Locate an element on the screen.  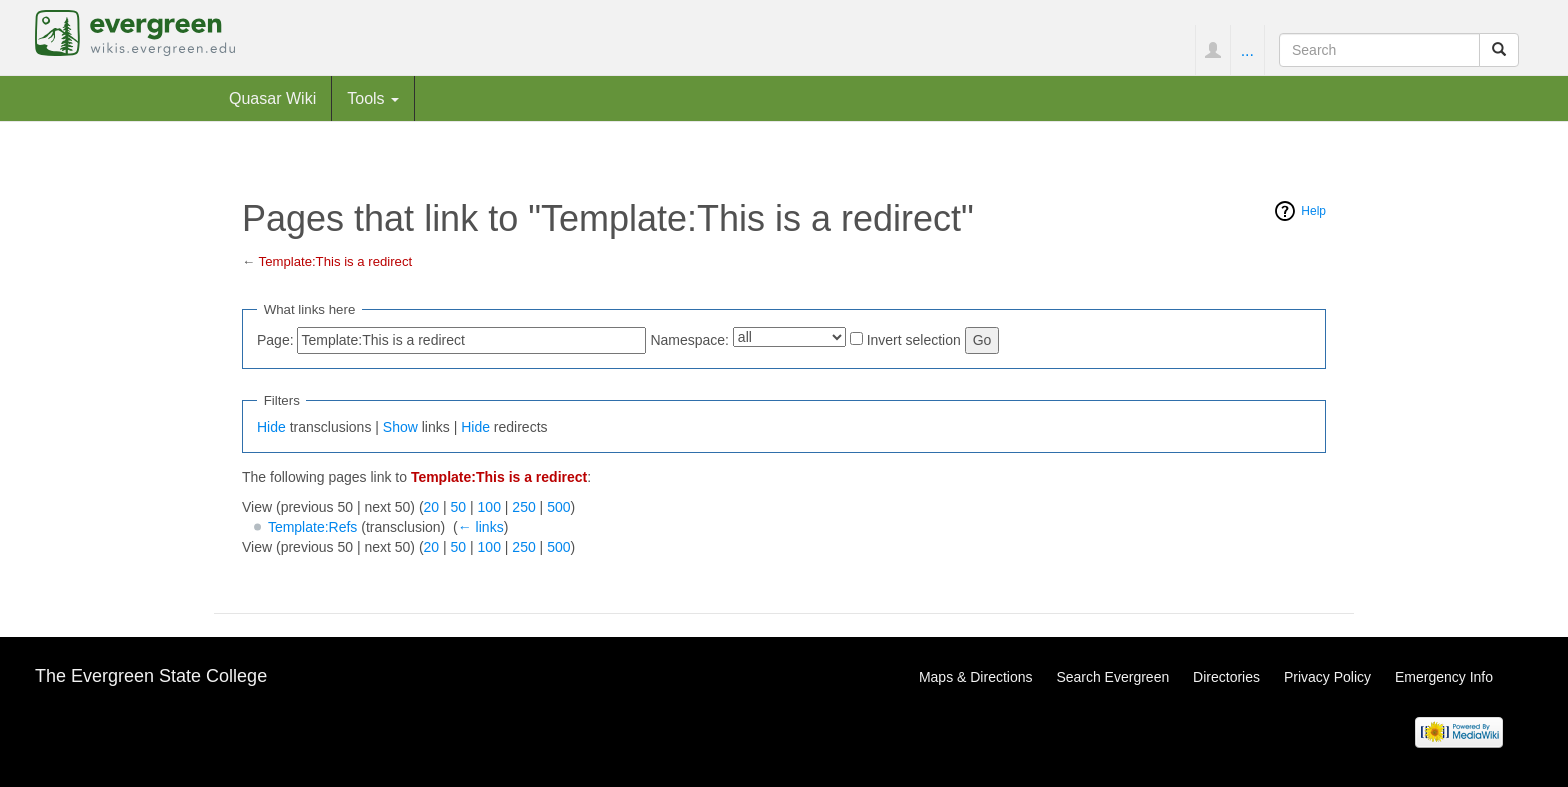
500 is located at coordinates (558, 507).